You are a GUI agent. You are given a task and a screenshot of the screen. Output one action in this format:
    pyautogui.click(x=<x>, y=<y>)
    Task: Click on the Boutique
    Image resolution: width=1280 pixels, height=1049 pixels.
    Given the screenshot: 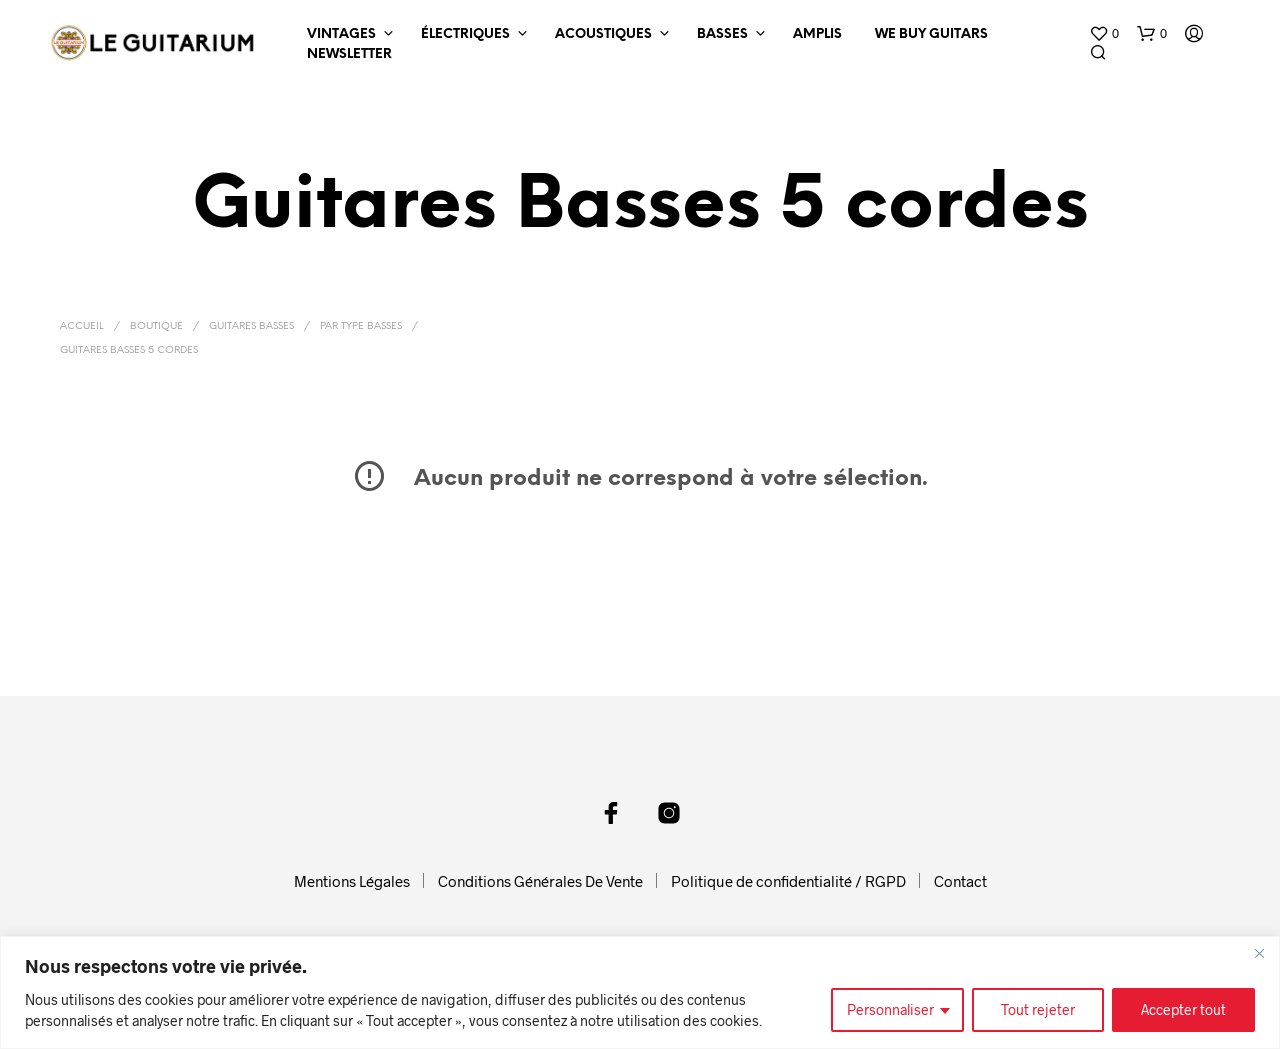 What is the action you would take?
    pyautogui.click(x=156, y=326)
    